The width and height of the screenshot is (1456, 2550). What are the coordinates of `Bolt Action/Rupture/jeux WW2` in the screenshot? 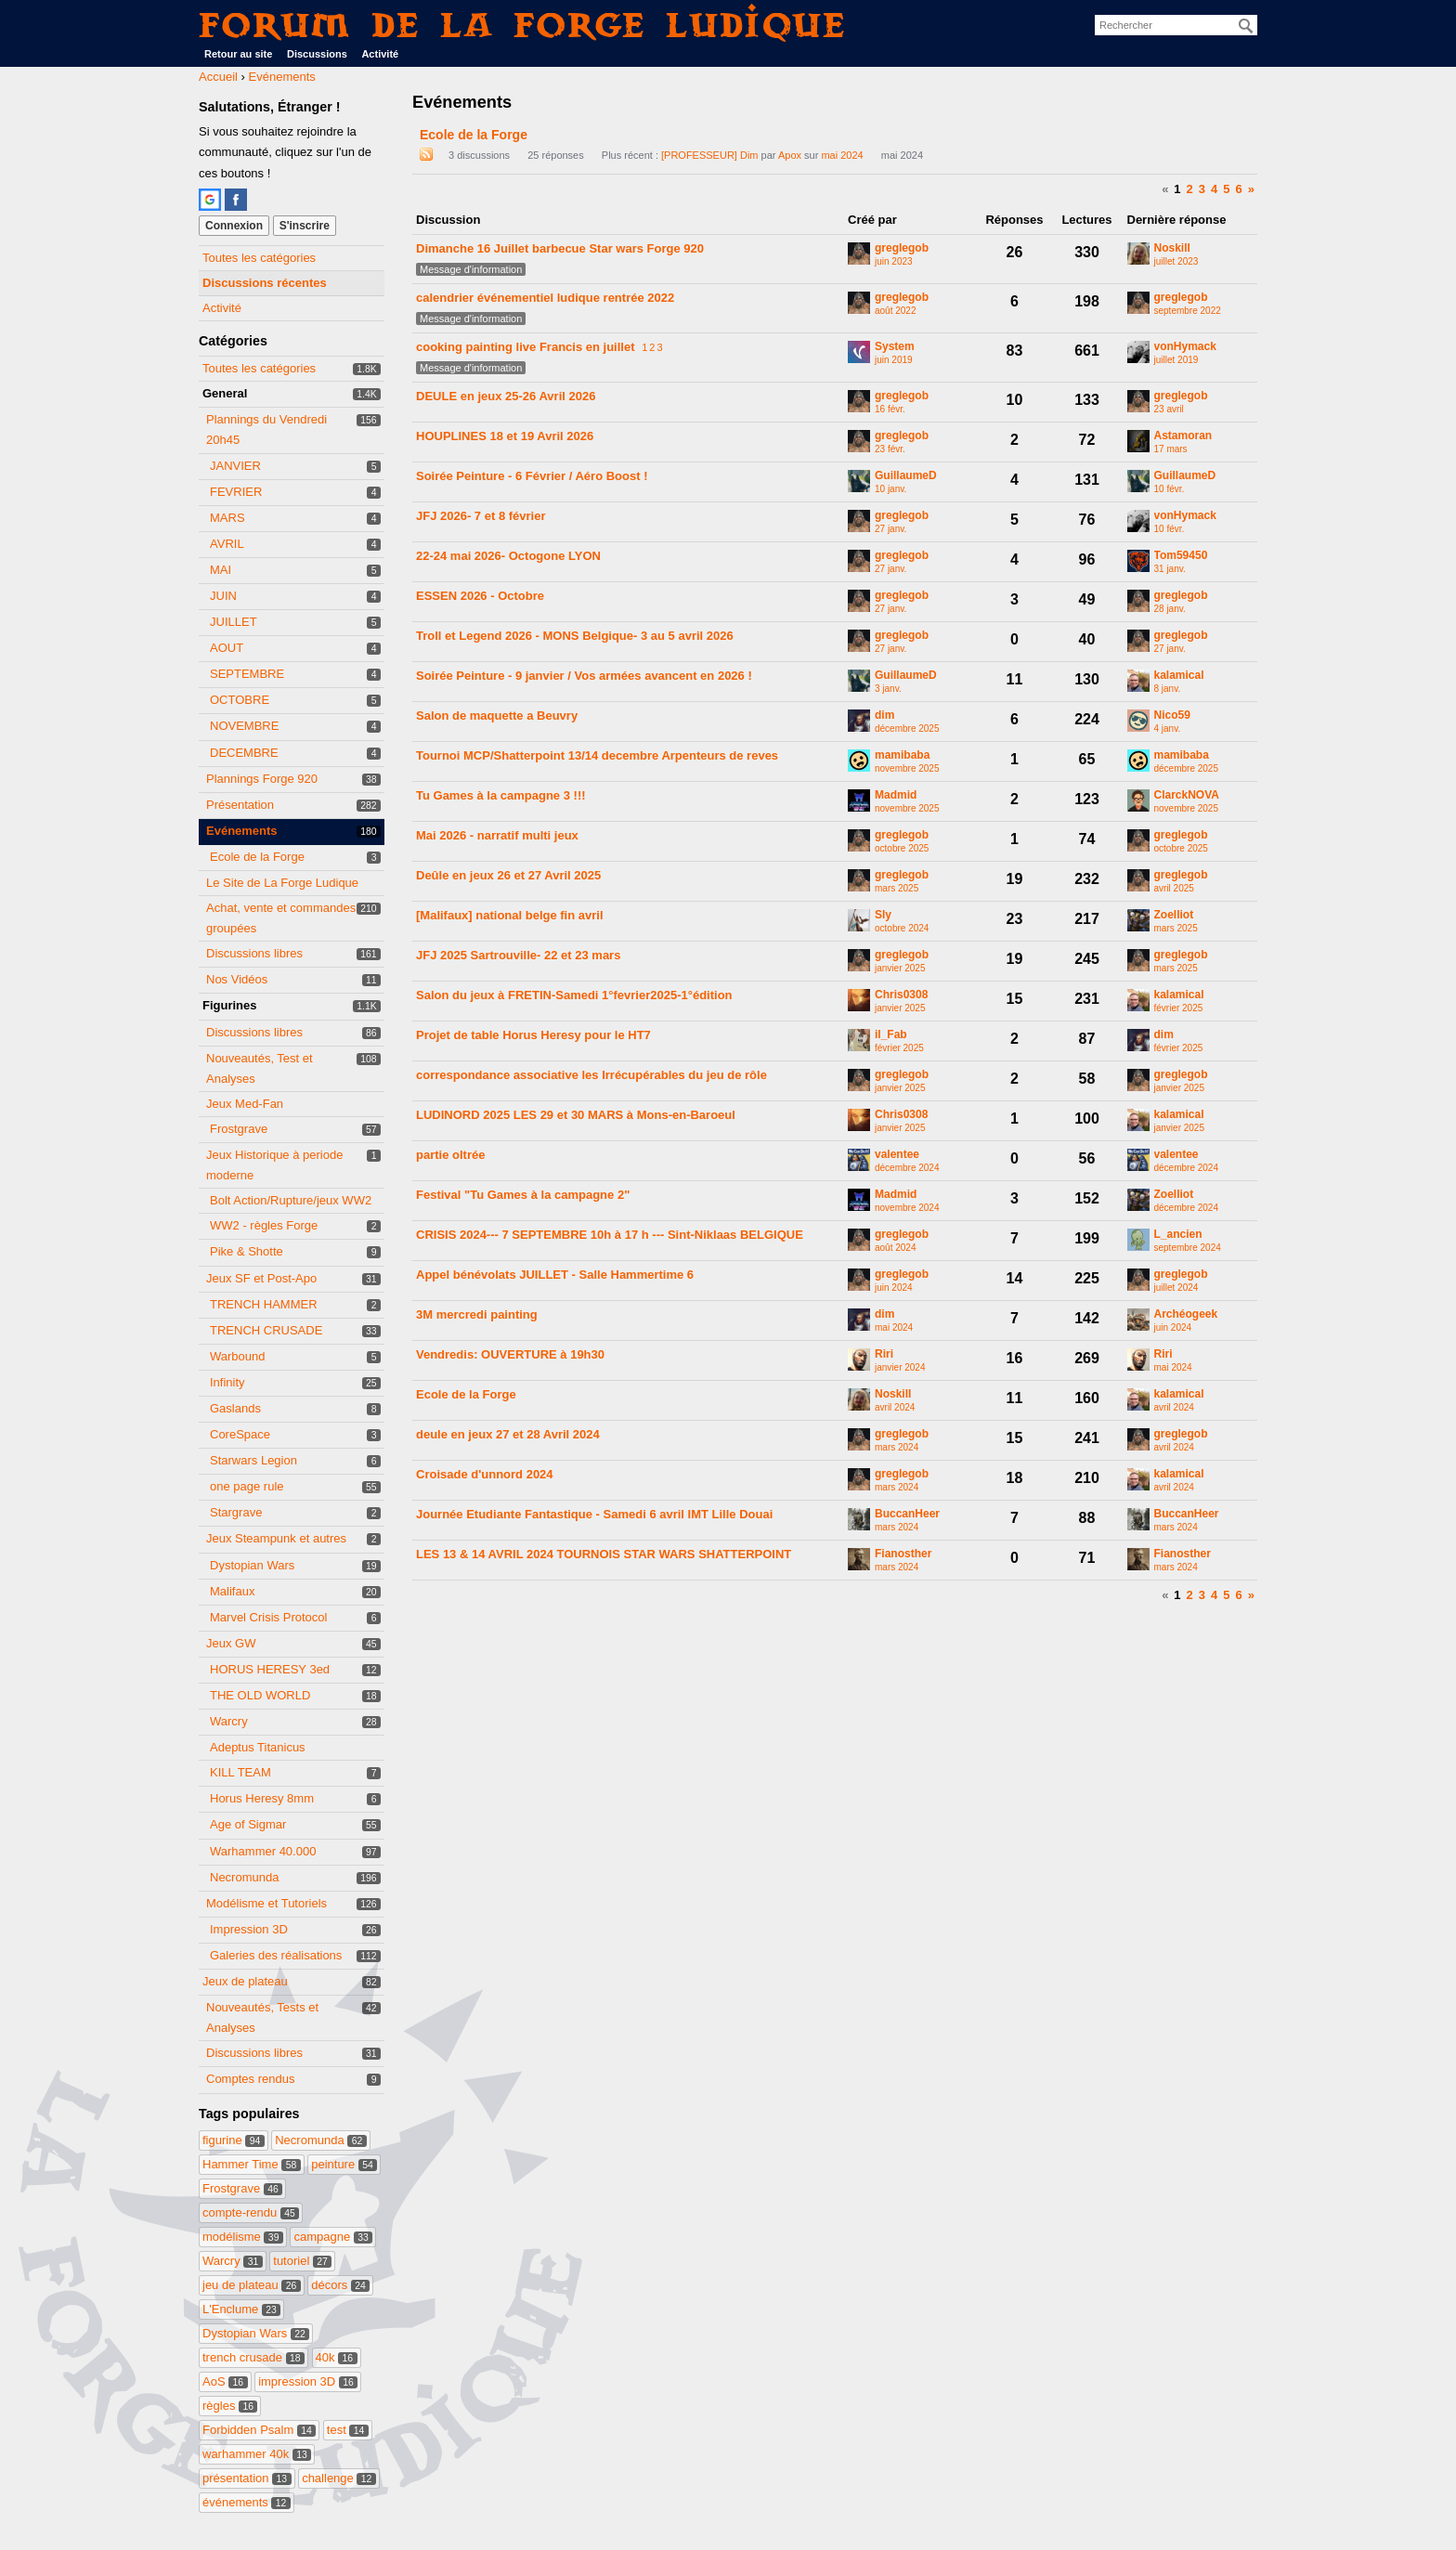 It's located at (290, 1200).